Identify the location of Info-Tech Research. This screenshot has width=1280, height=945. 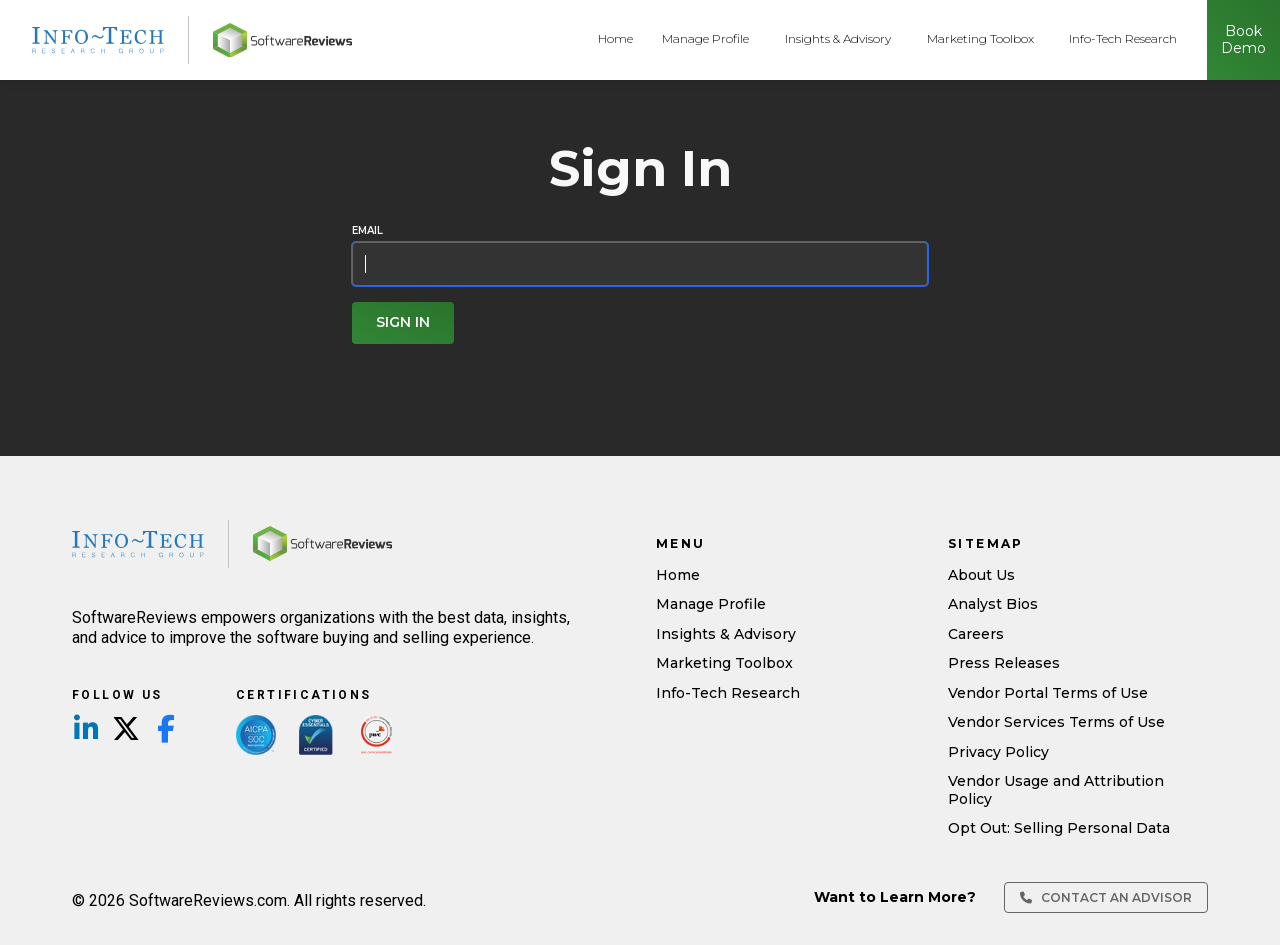
(1123, 38).